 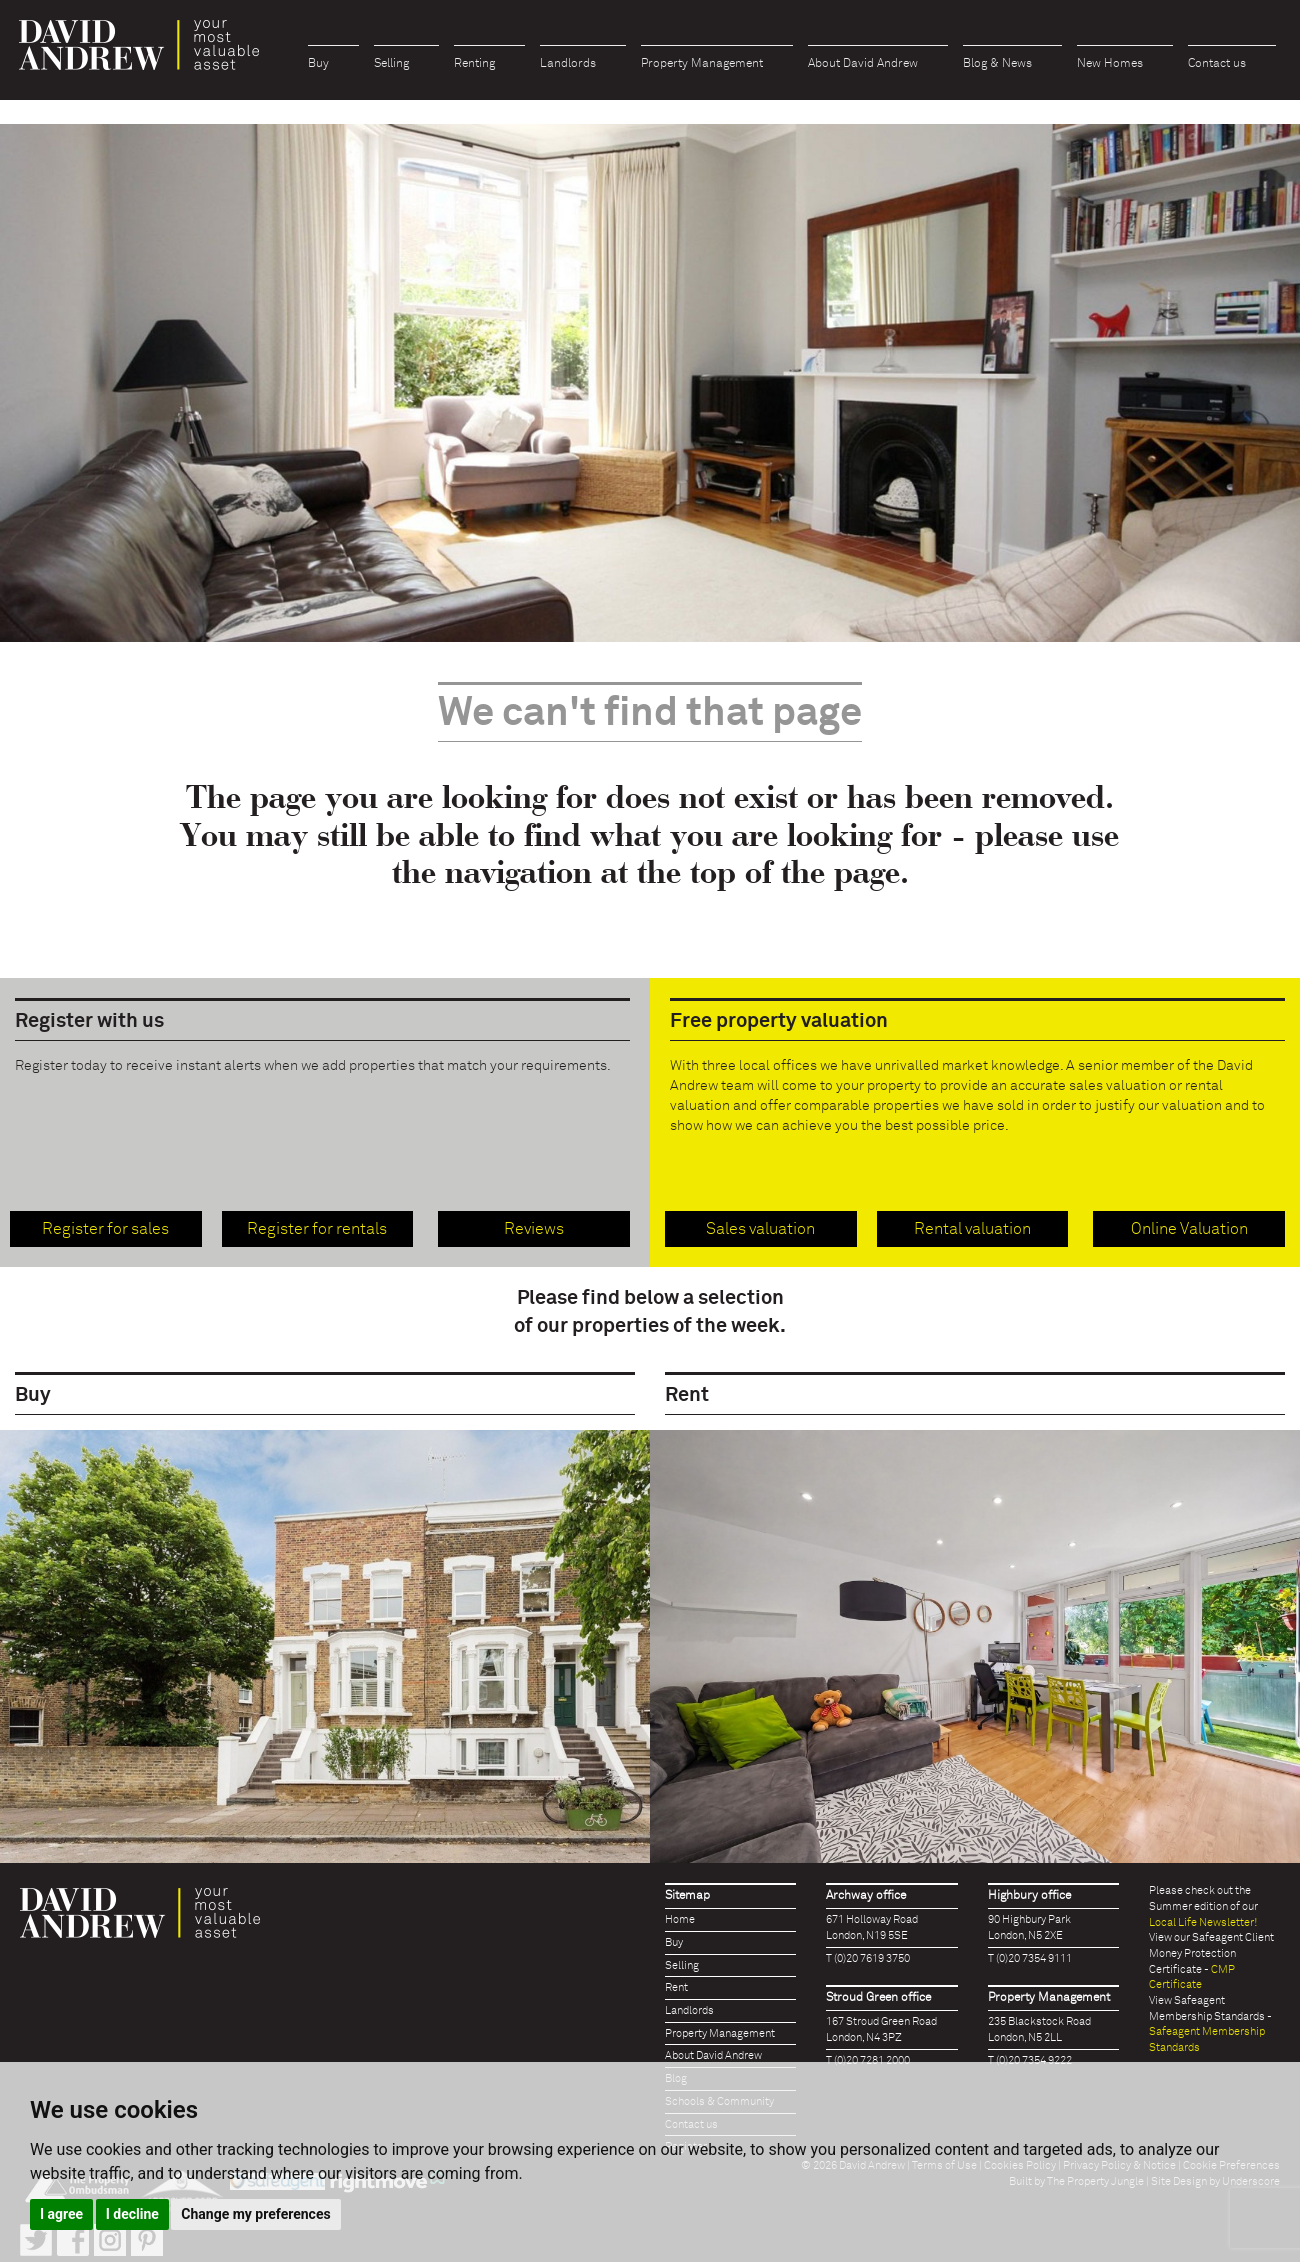 What do you see at coordinates (105, 1229) in the screenshot?
I see `Register for sales` at bounding box center [105, 1229].